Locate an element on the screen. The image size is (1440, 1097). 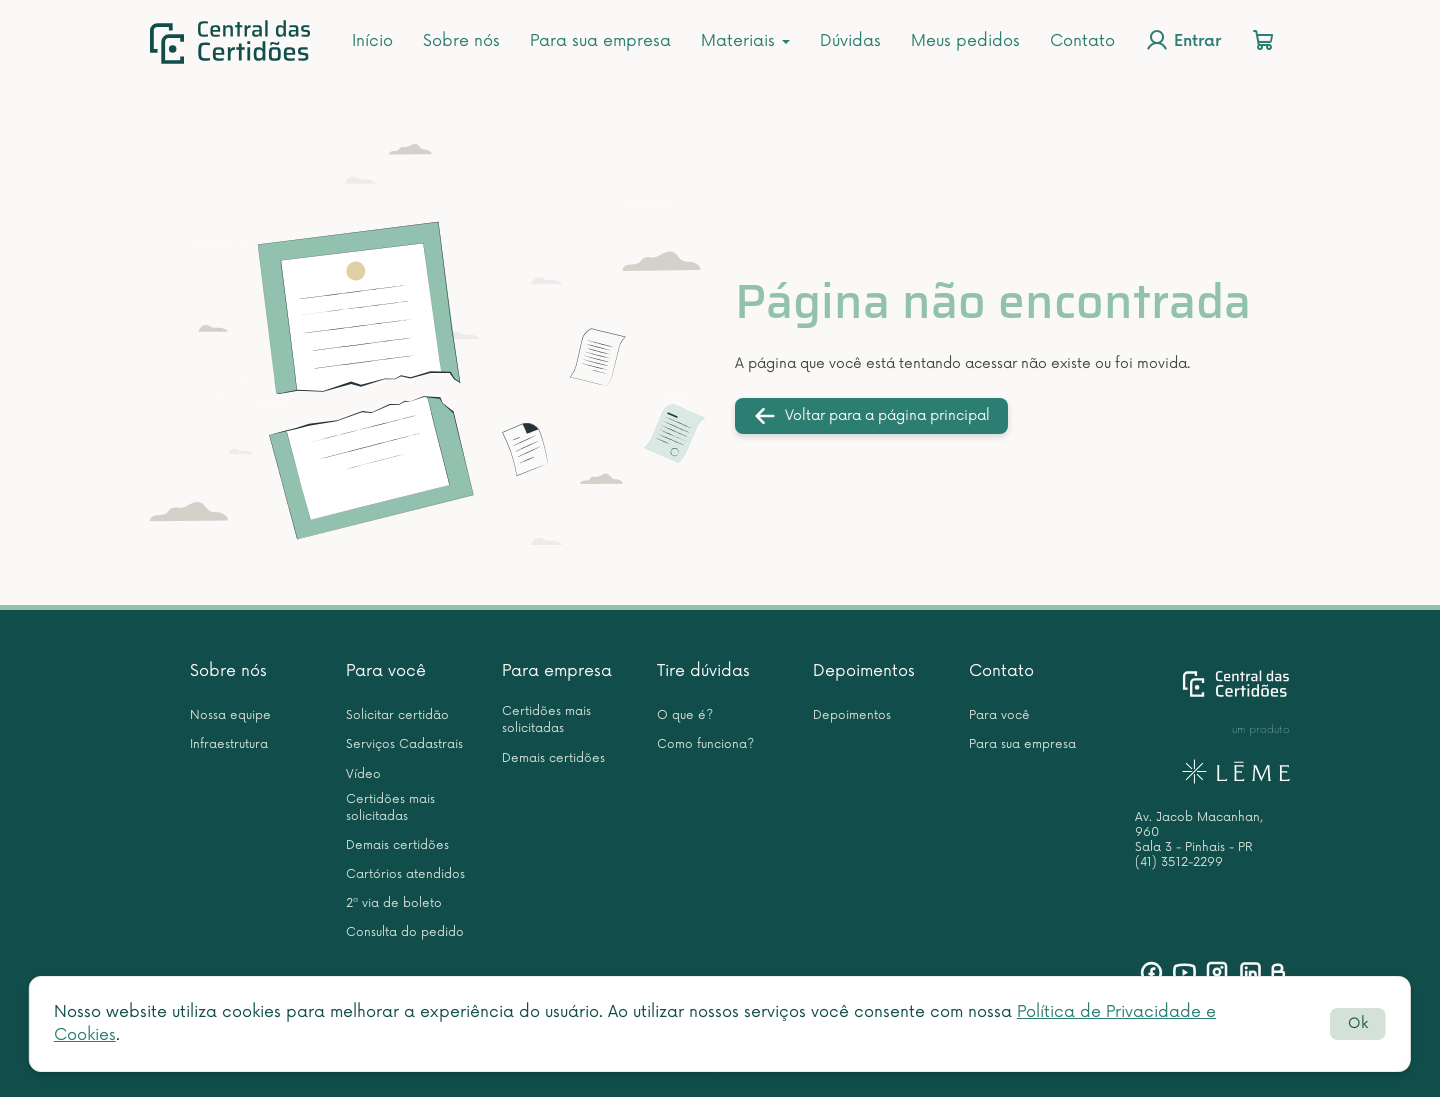
Tire dúvidas is located at coordinates (703, 671).